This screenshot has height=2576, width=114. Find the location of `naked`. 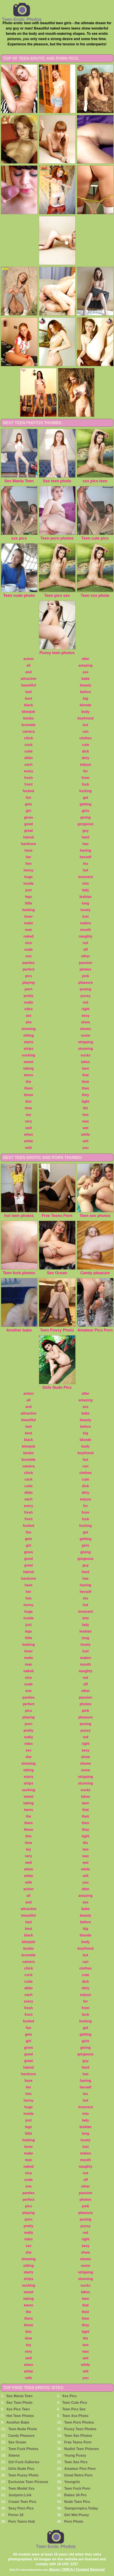

naked is located at coordinates (29, 936).